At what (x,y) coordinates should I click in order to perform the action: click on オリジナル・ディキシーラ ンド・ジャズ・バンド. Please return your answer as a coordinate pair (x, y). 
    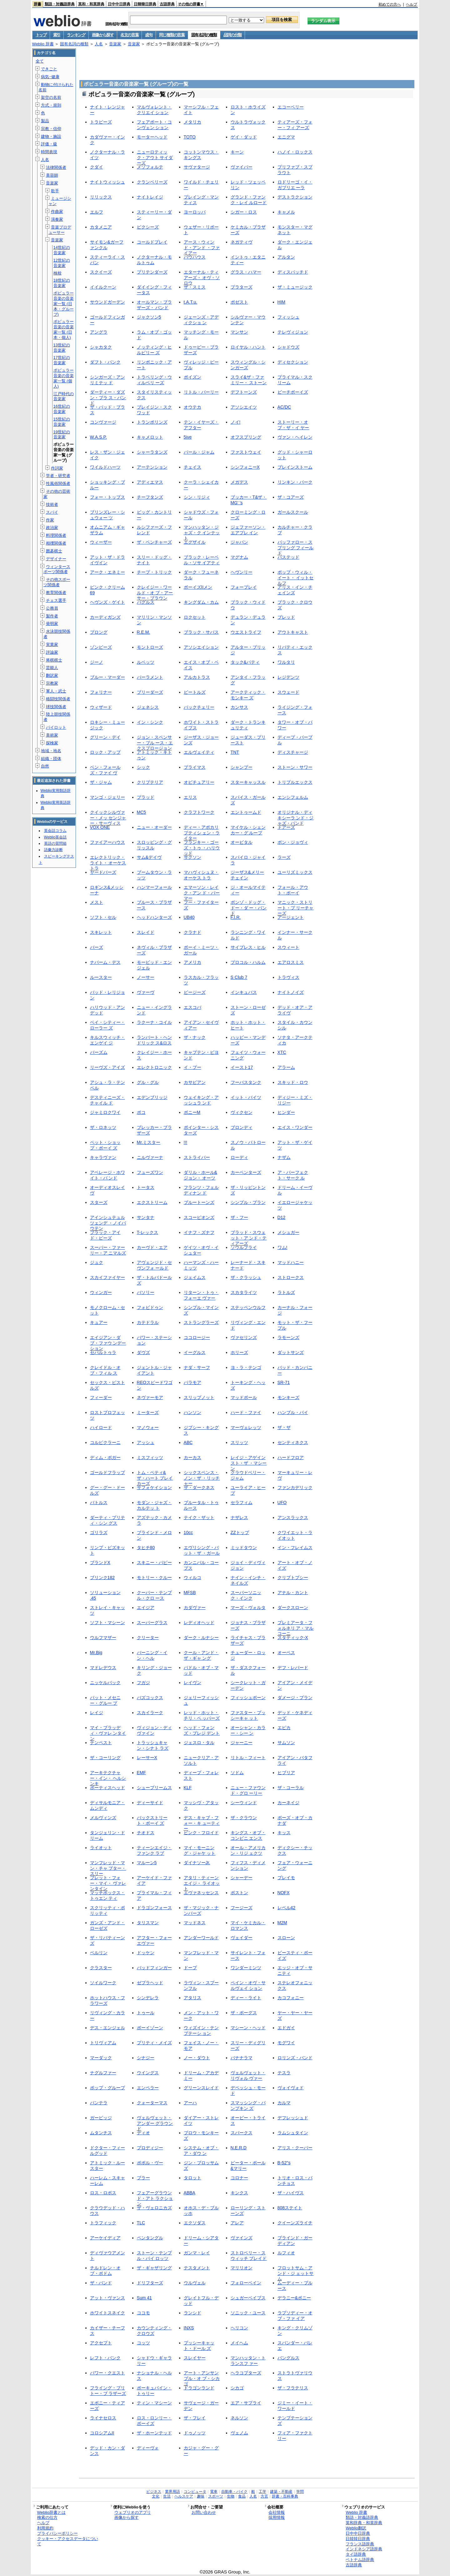
    Looking at the image, I should click on (296, 818).